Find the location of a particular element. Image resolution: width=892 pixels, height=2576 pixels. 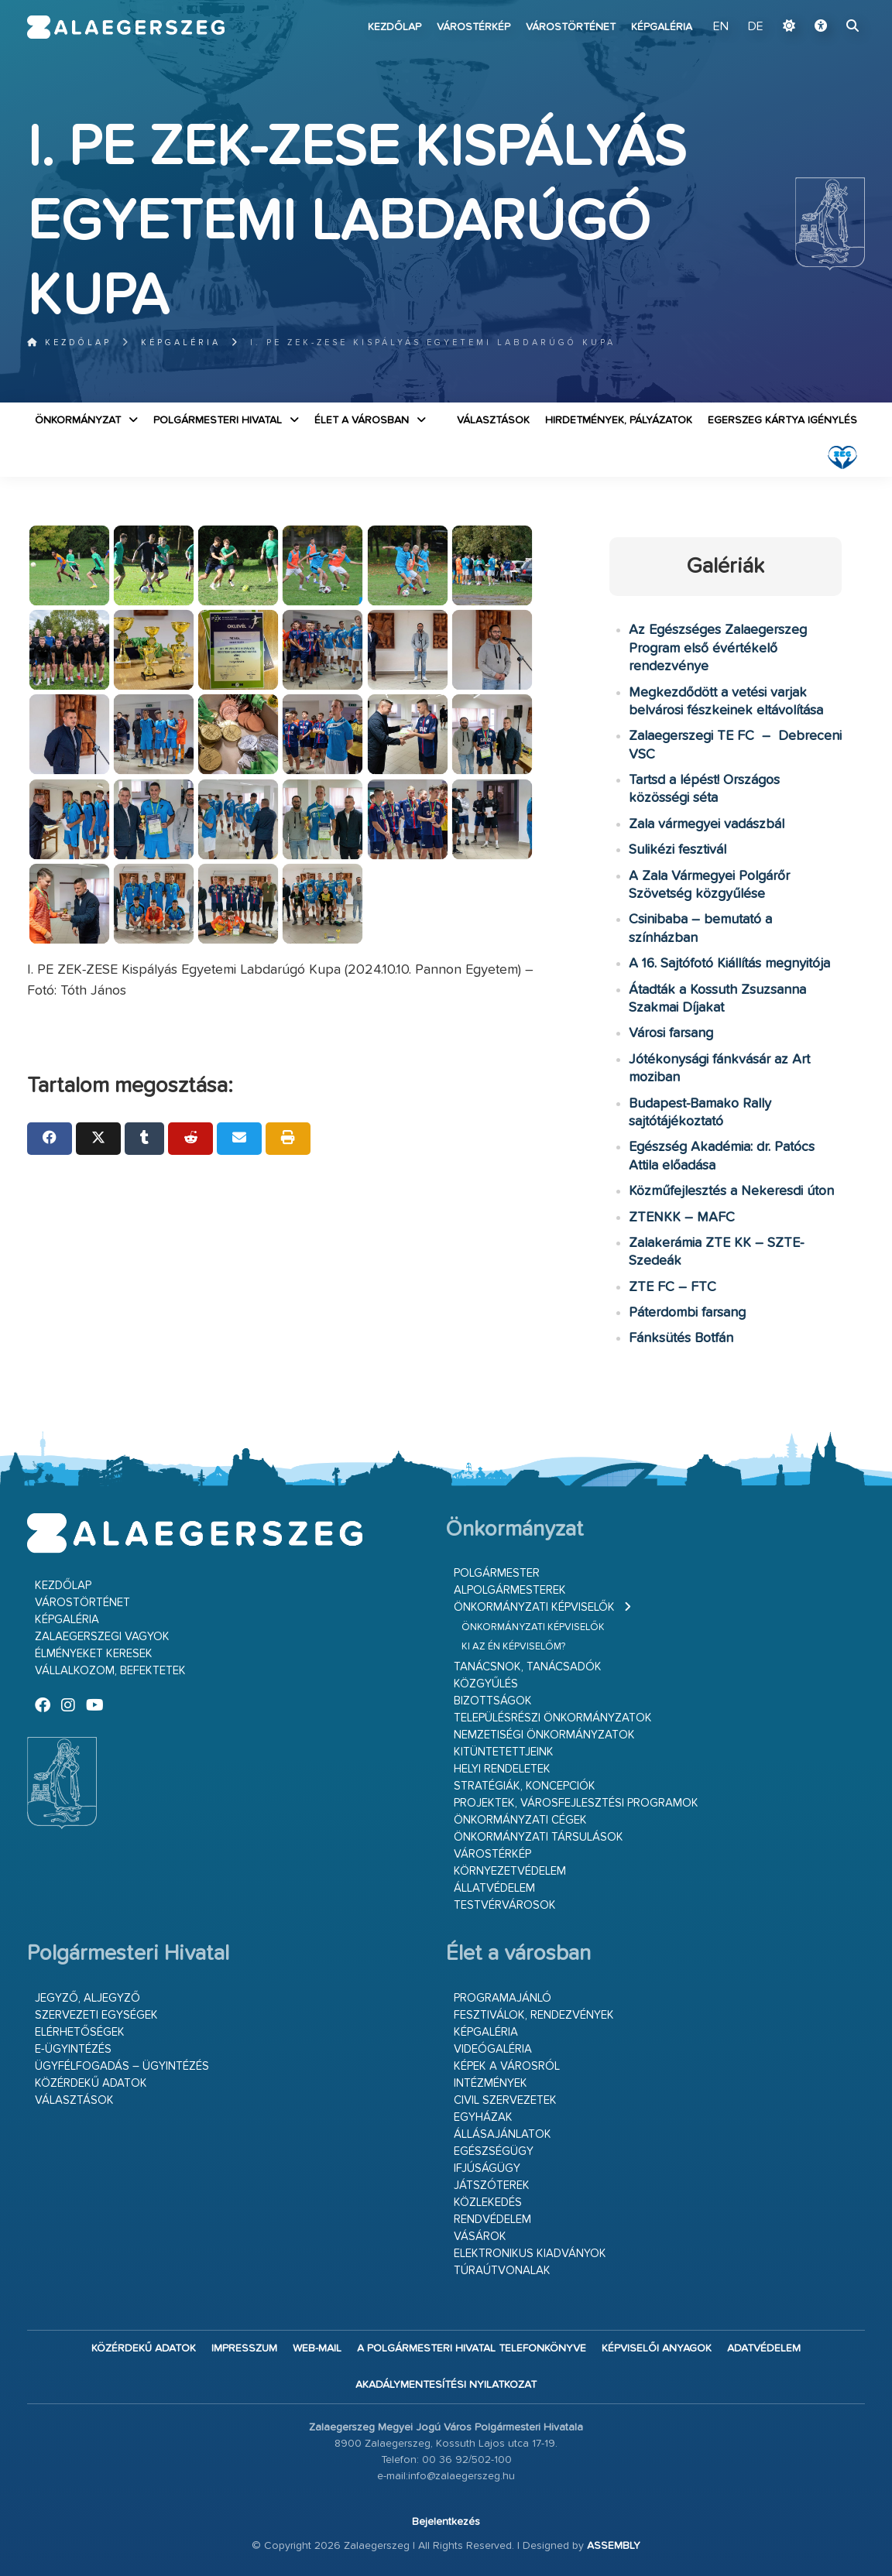

Játszóterek is located at coordinates (492, 2185).